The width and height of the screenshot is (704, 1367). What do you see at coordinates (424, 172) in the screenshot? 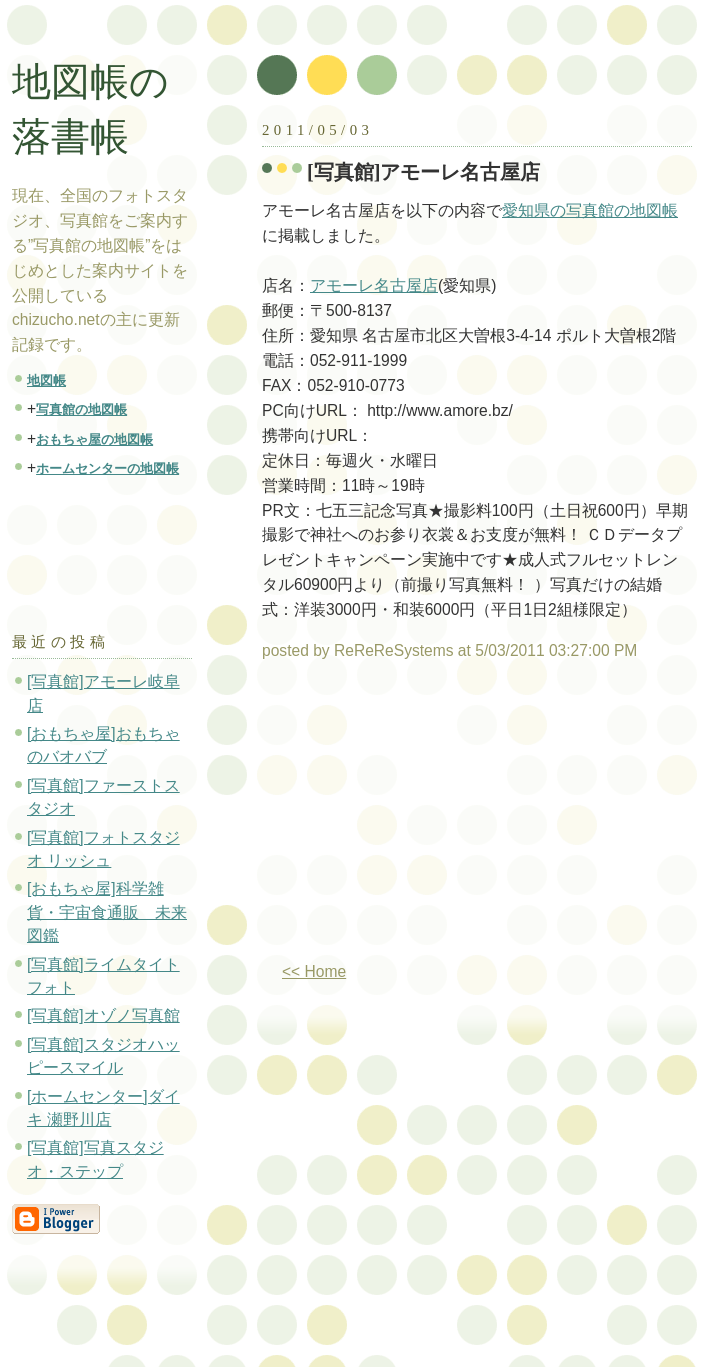
I see `[写真館]アモーレ名古屋店` at bounding box center [424, 172].